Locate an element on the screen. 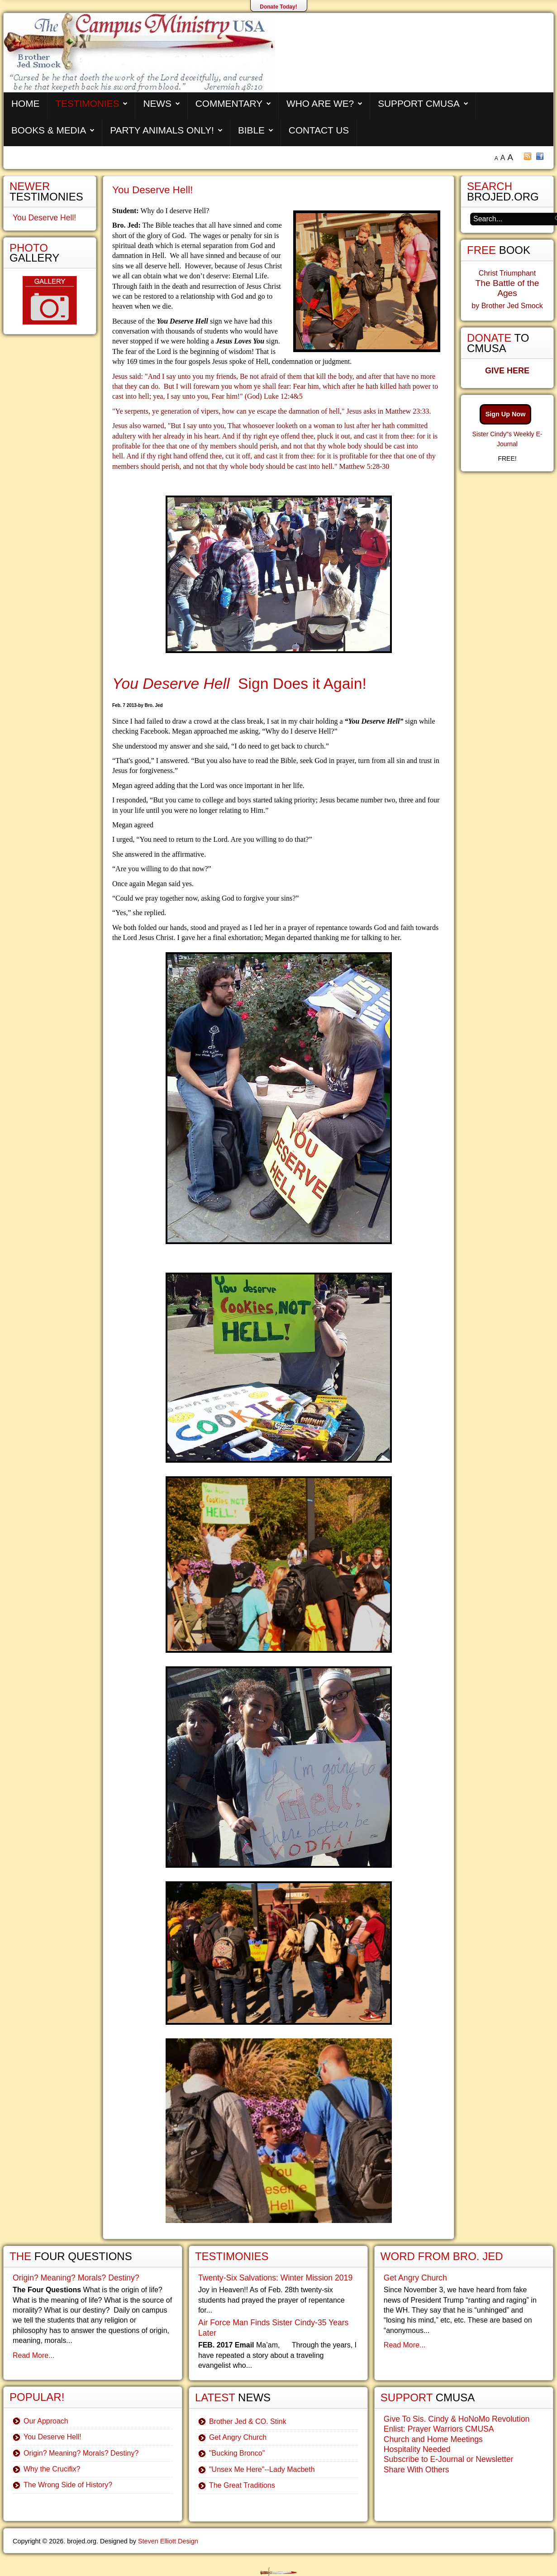  Contact Us is located at coordinates (319, 130).